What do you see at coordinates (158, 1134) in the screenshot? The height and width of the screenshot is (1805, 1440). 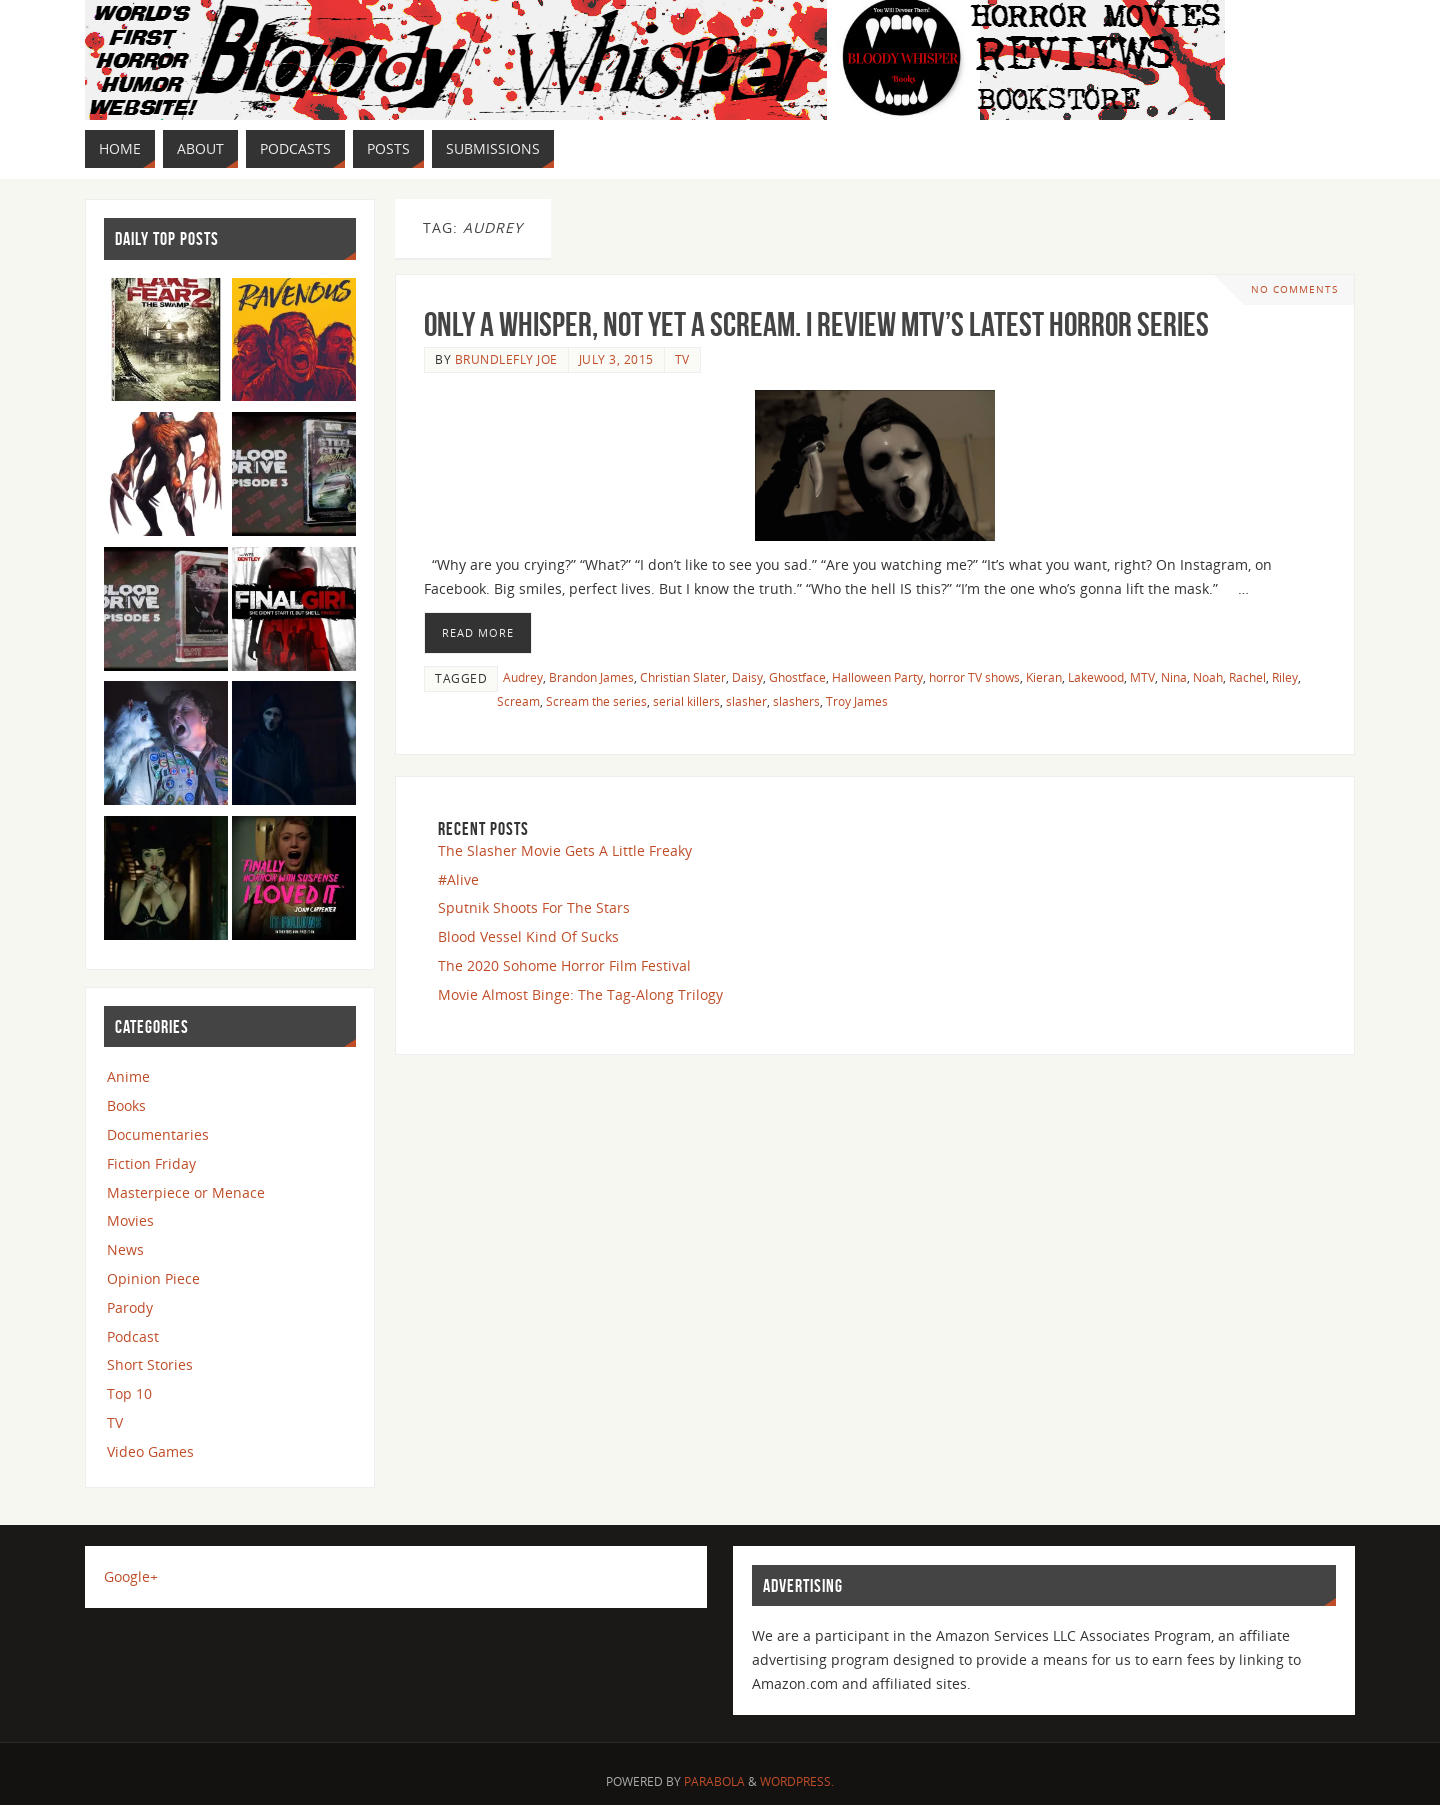 I see `Documentaries` at bounding box center [158, 1134].